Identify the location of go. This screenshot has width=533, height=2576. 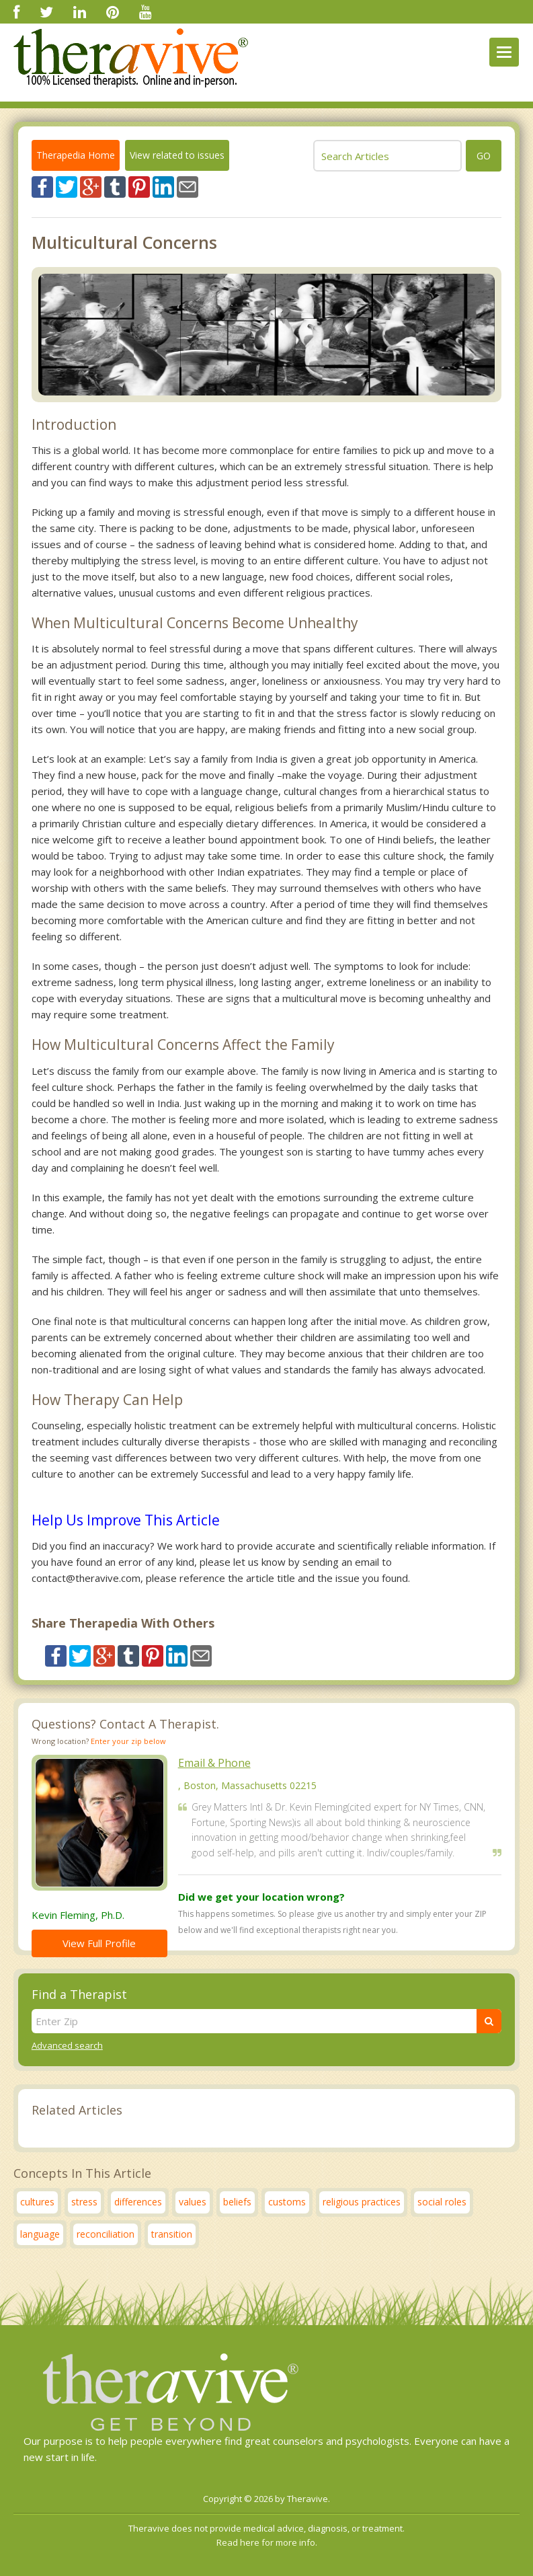
(484, 155).